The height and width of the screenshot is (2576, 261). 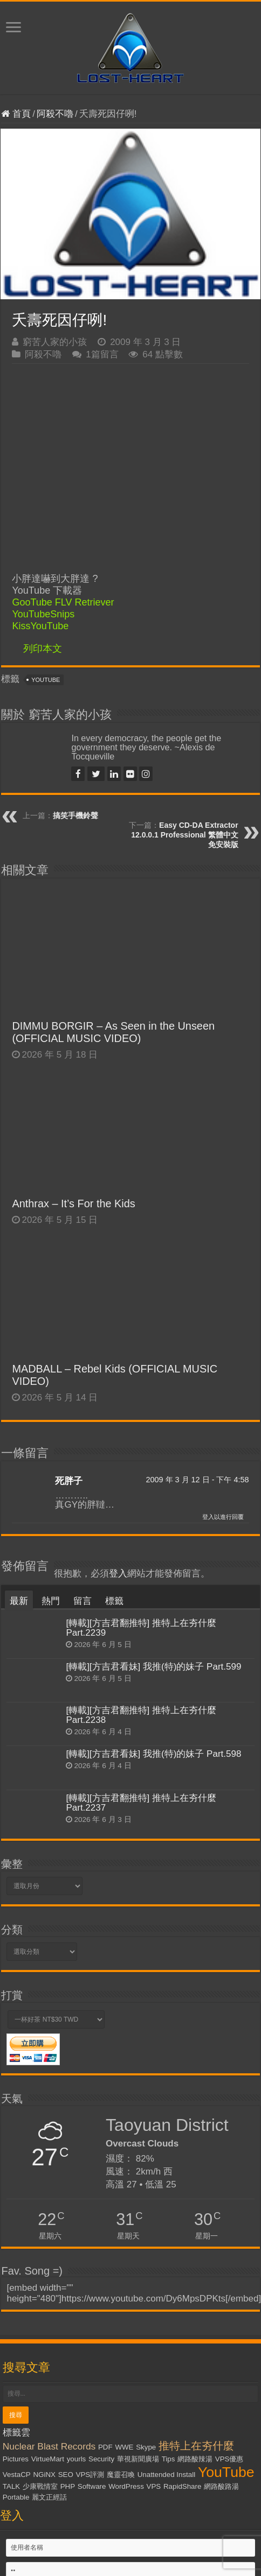 I want to click on VPS優惠, so click(x=229, y=2459).